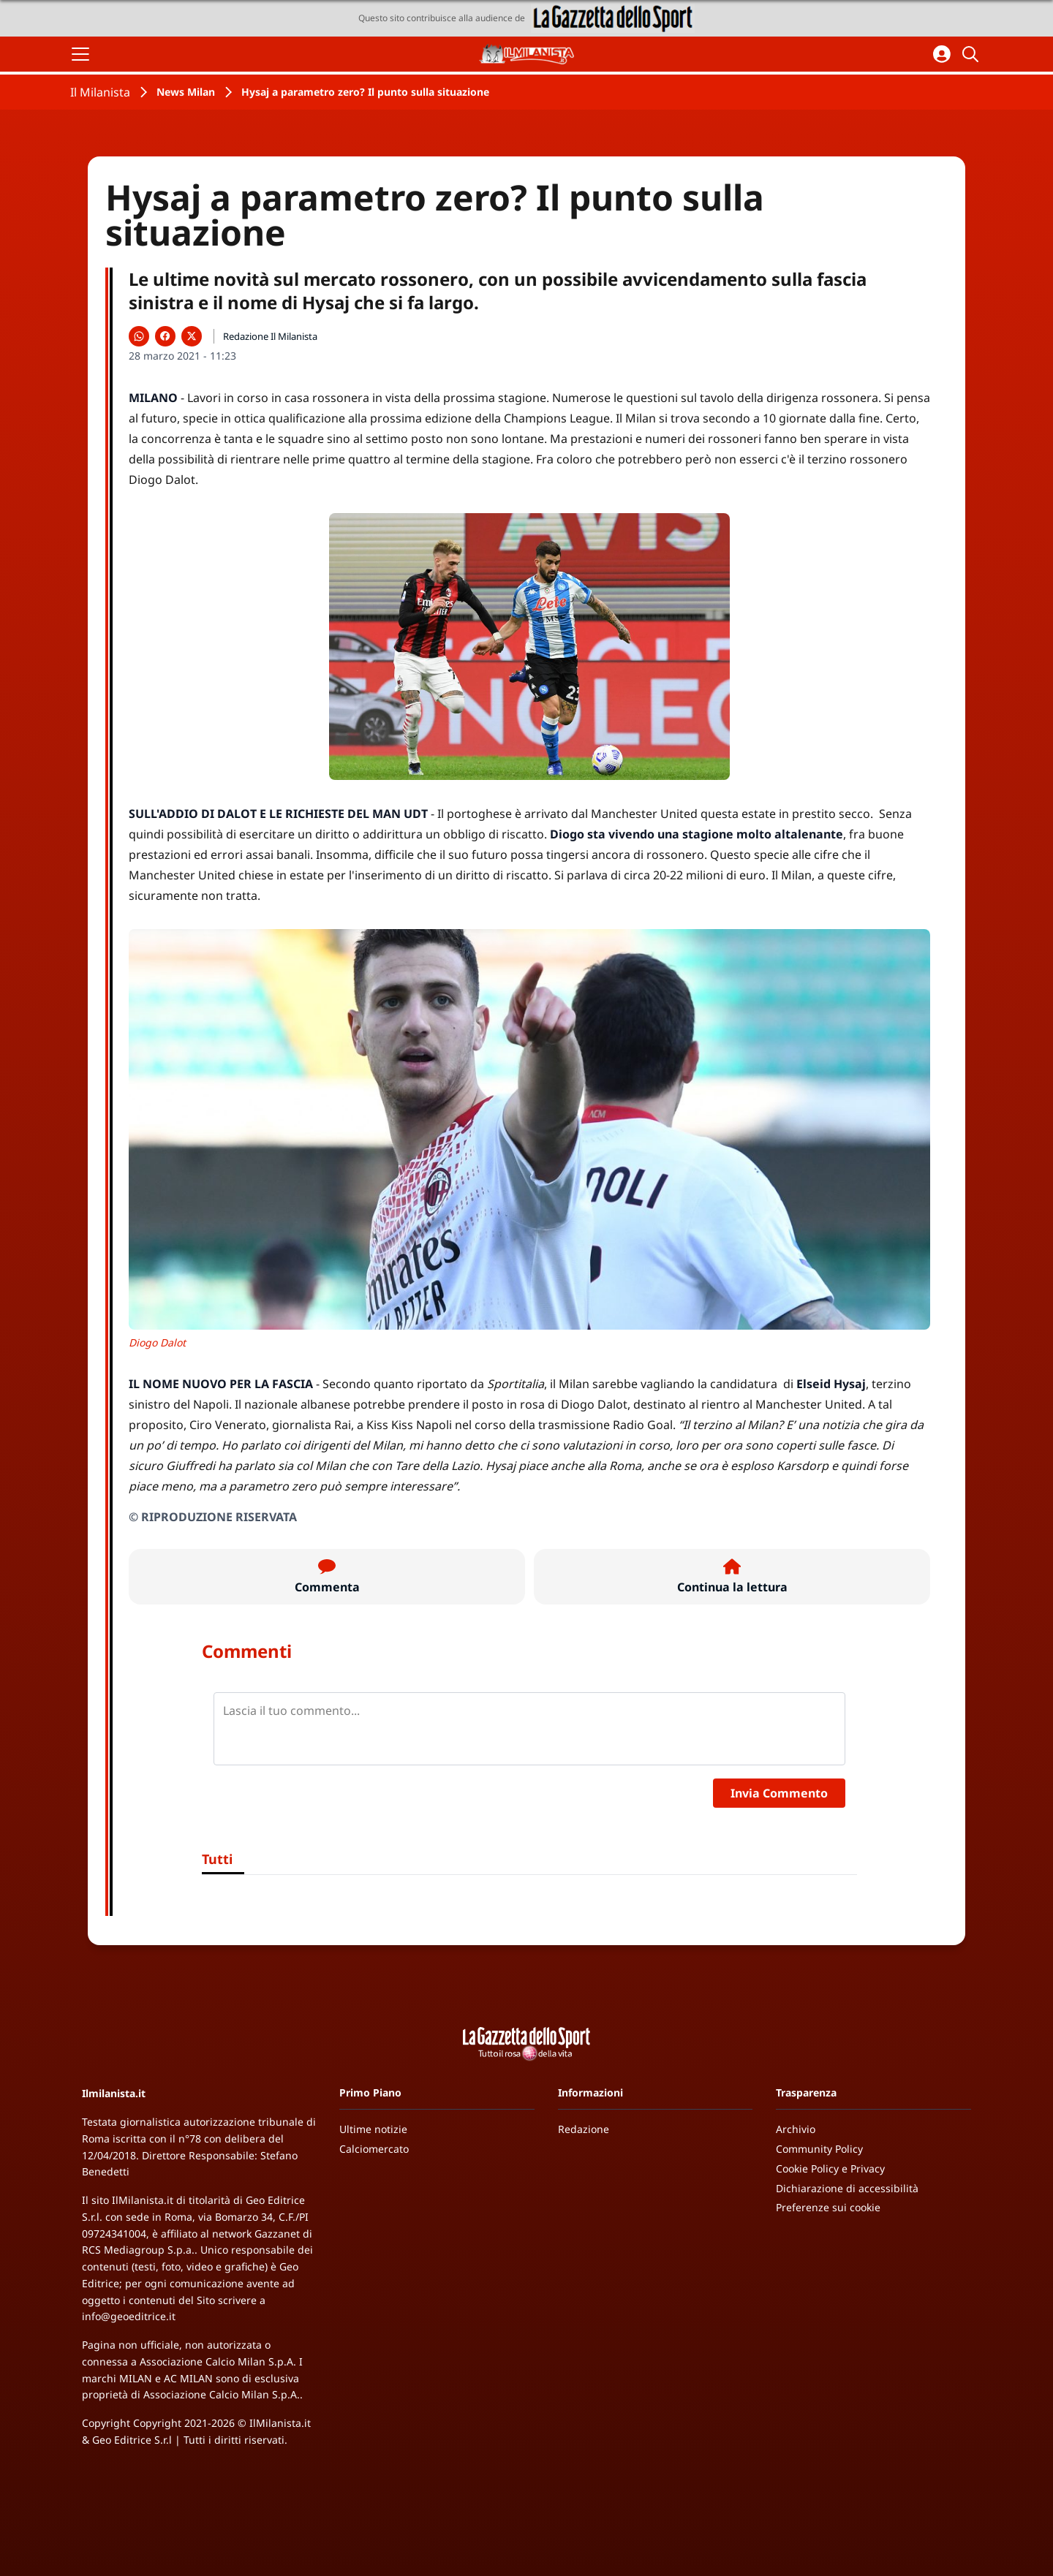 This screenshot has height=2576, width=1053. I want to click on [Accedi all'area personale], so click(942, 54).